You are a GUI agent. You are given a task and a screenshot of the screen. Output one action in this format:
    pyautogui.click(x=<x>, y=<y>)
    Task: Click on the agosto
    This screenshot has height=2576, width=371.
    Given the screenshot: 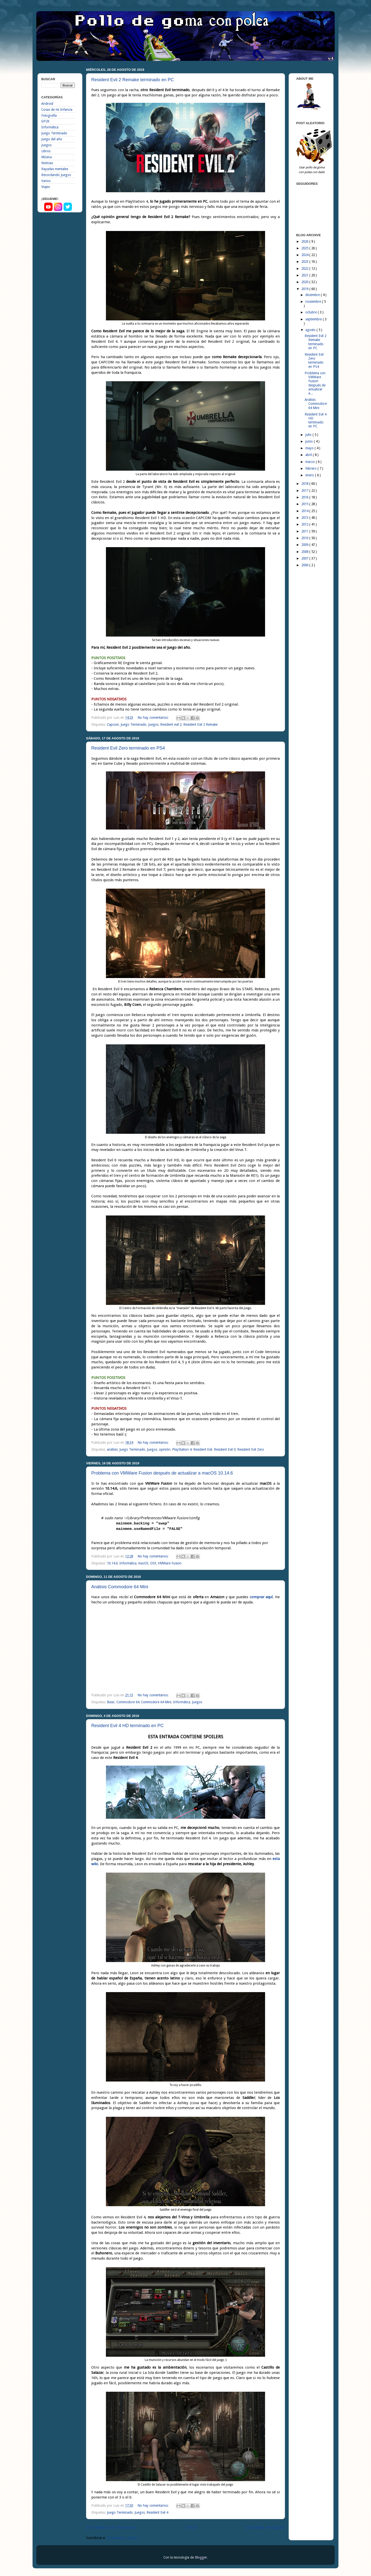 What is the action you would take?
    pyautogui.click(x=311, y=330)
    